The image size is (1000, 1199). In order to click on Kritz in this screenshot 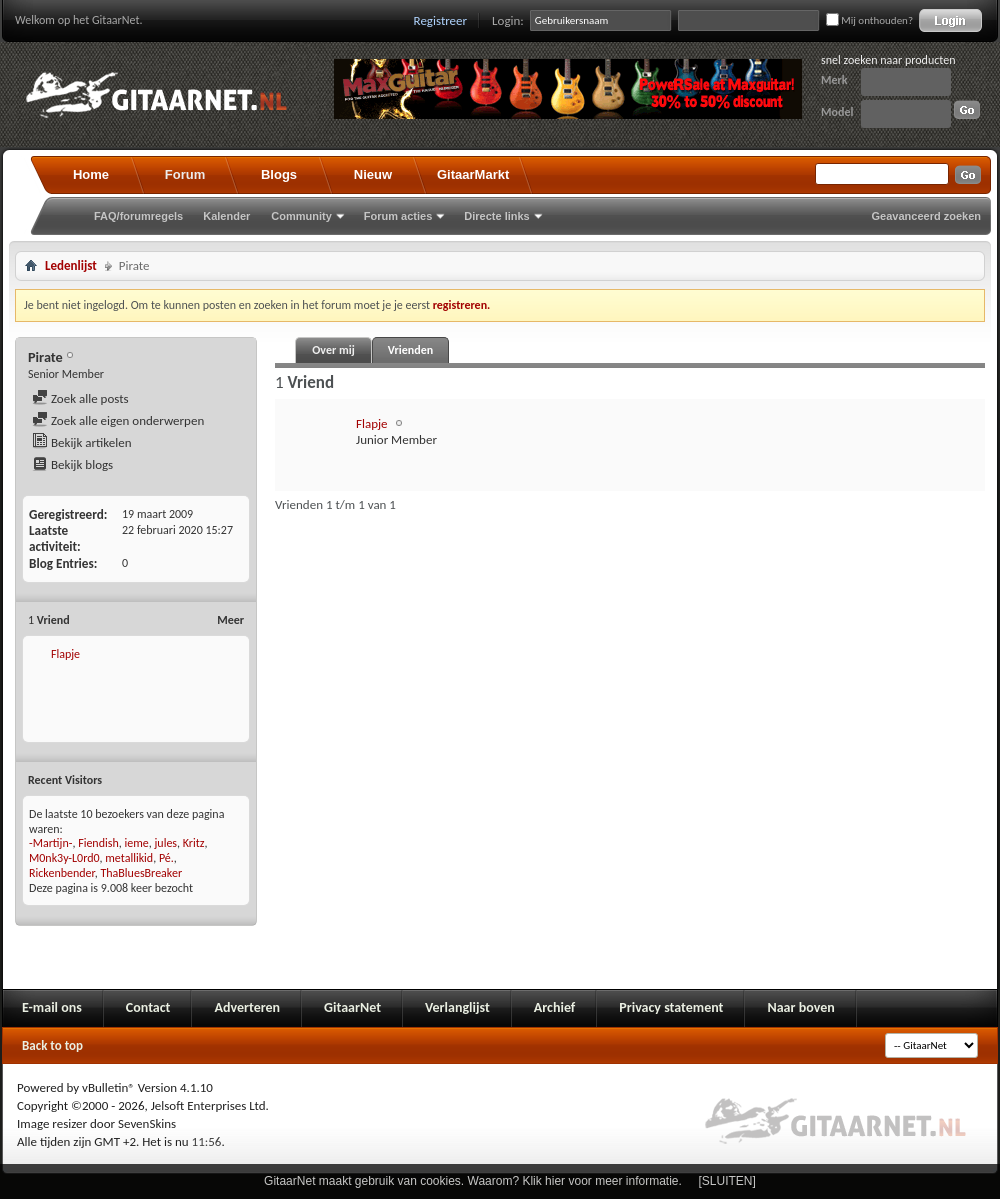, I will do `click(194, 843)`.